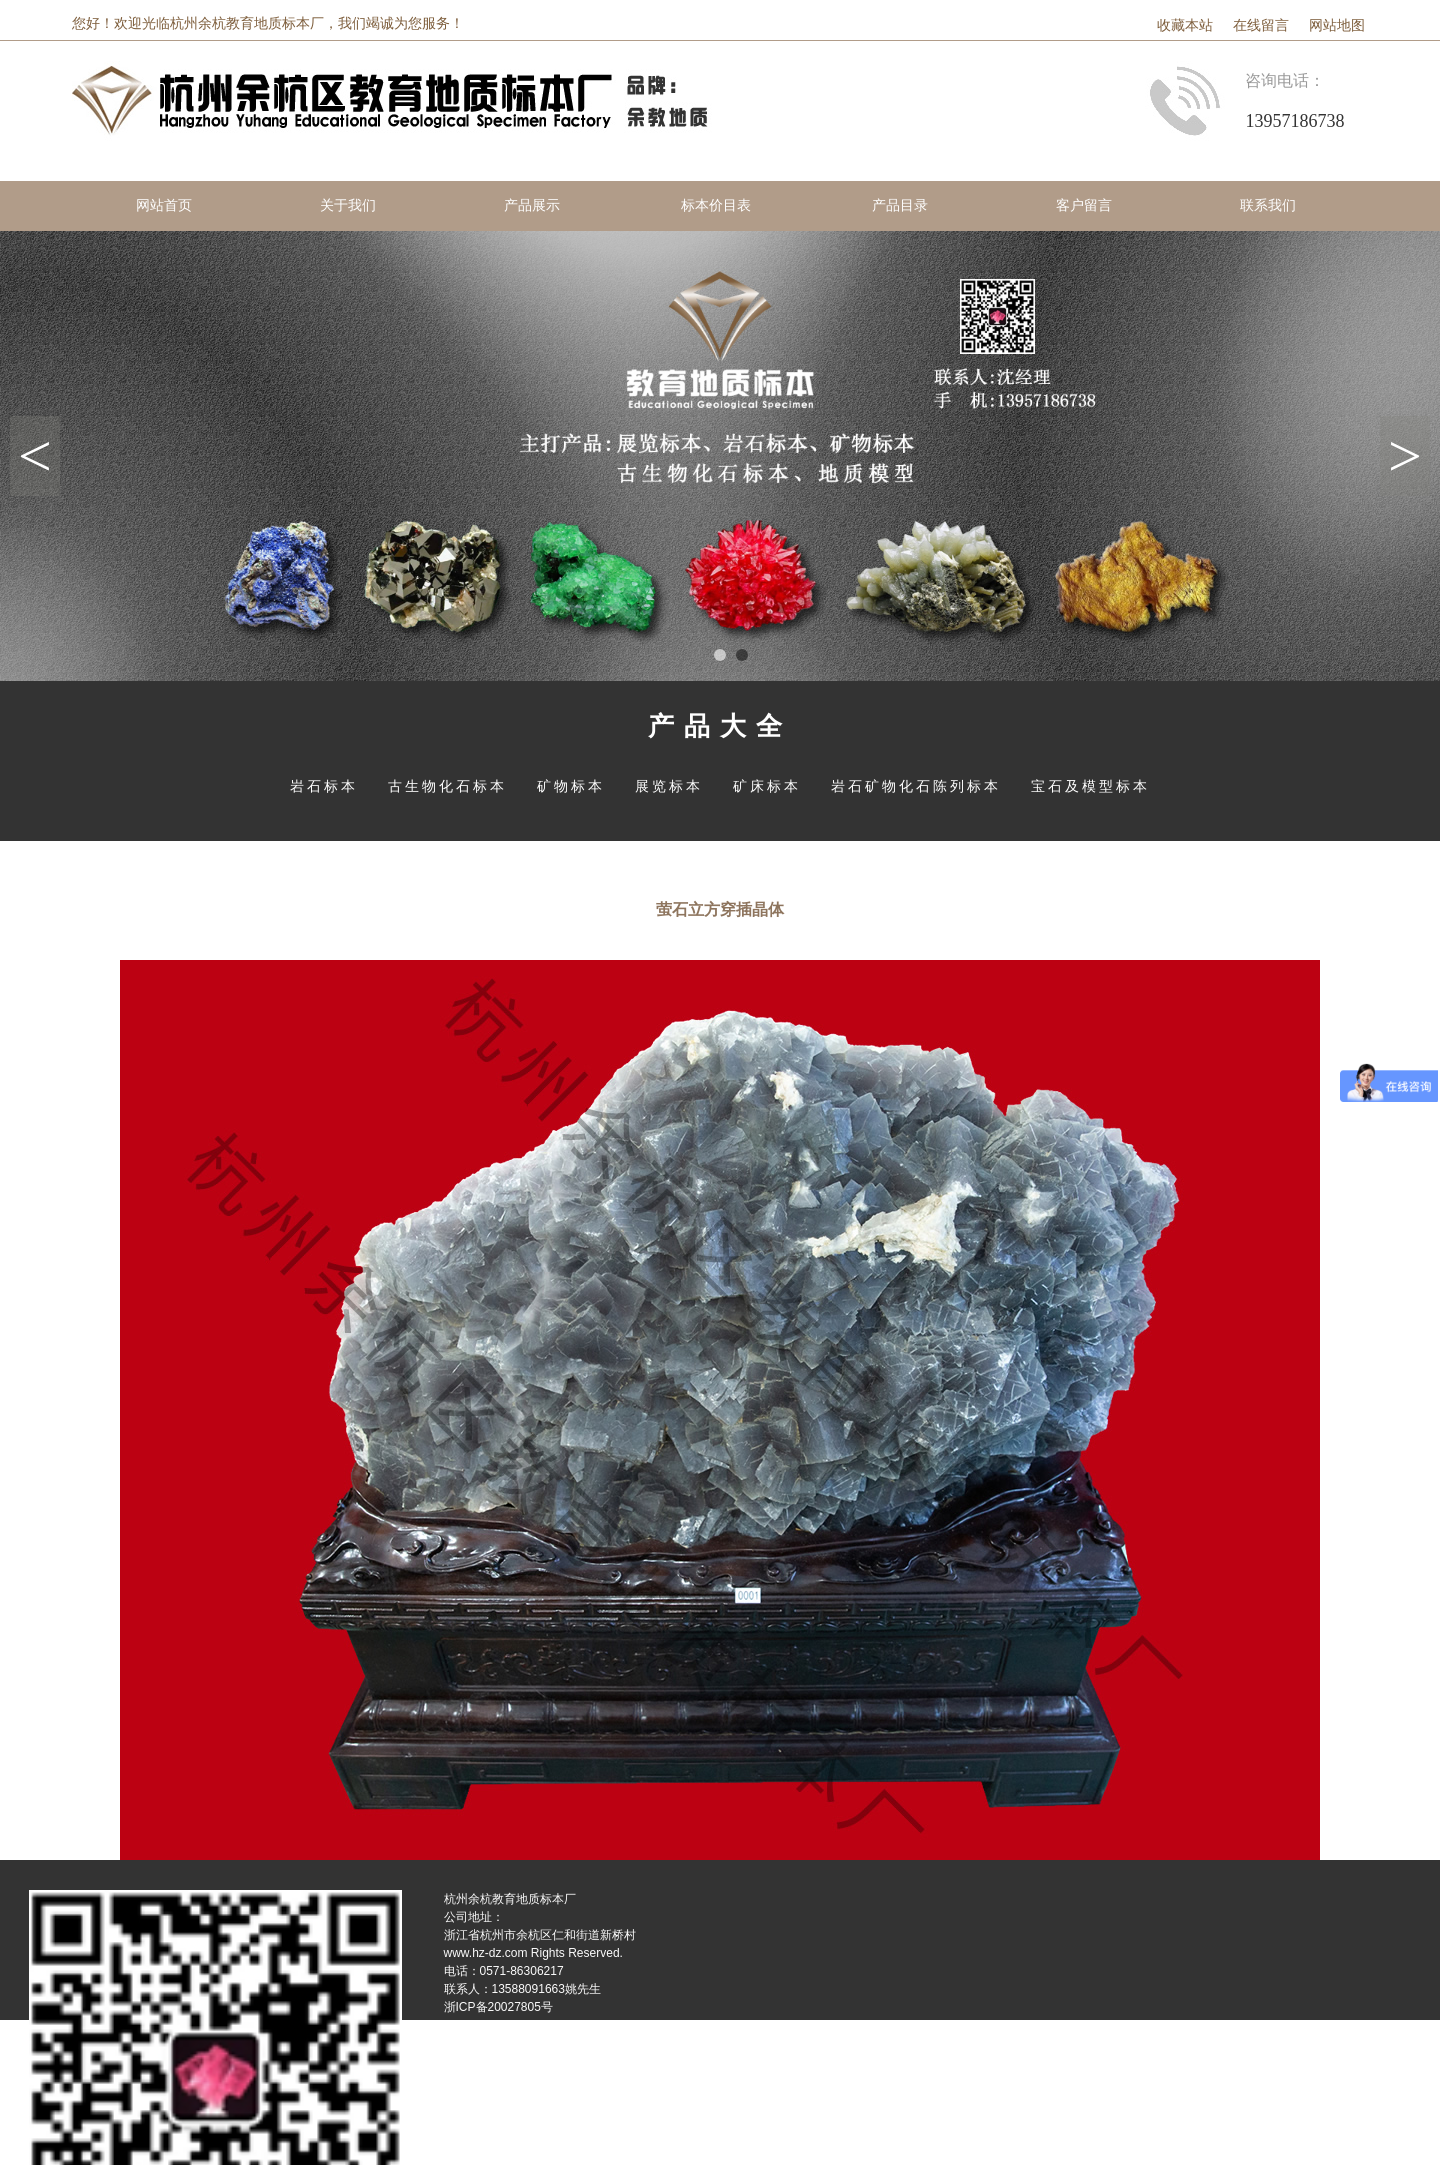  Describe the element at coordinates (1261, 25) in the screenshot. I see `在线留言` at that location.